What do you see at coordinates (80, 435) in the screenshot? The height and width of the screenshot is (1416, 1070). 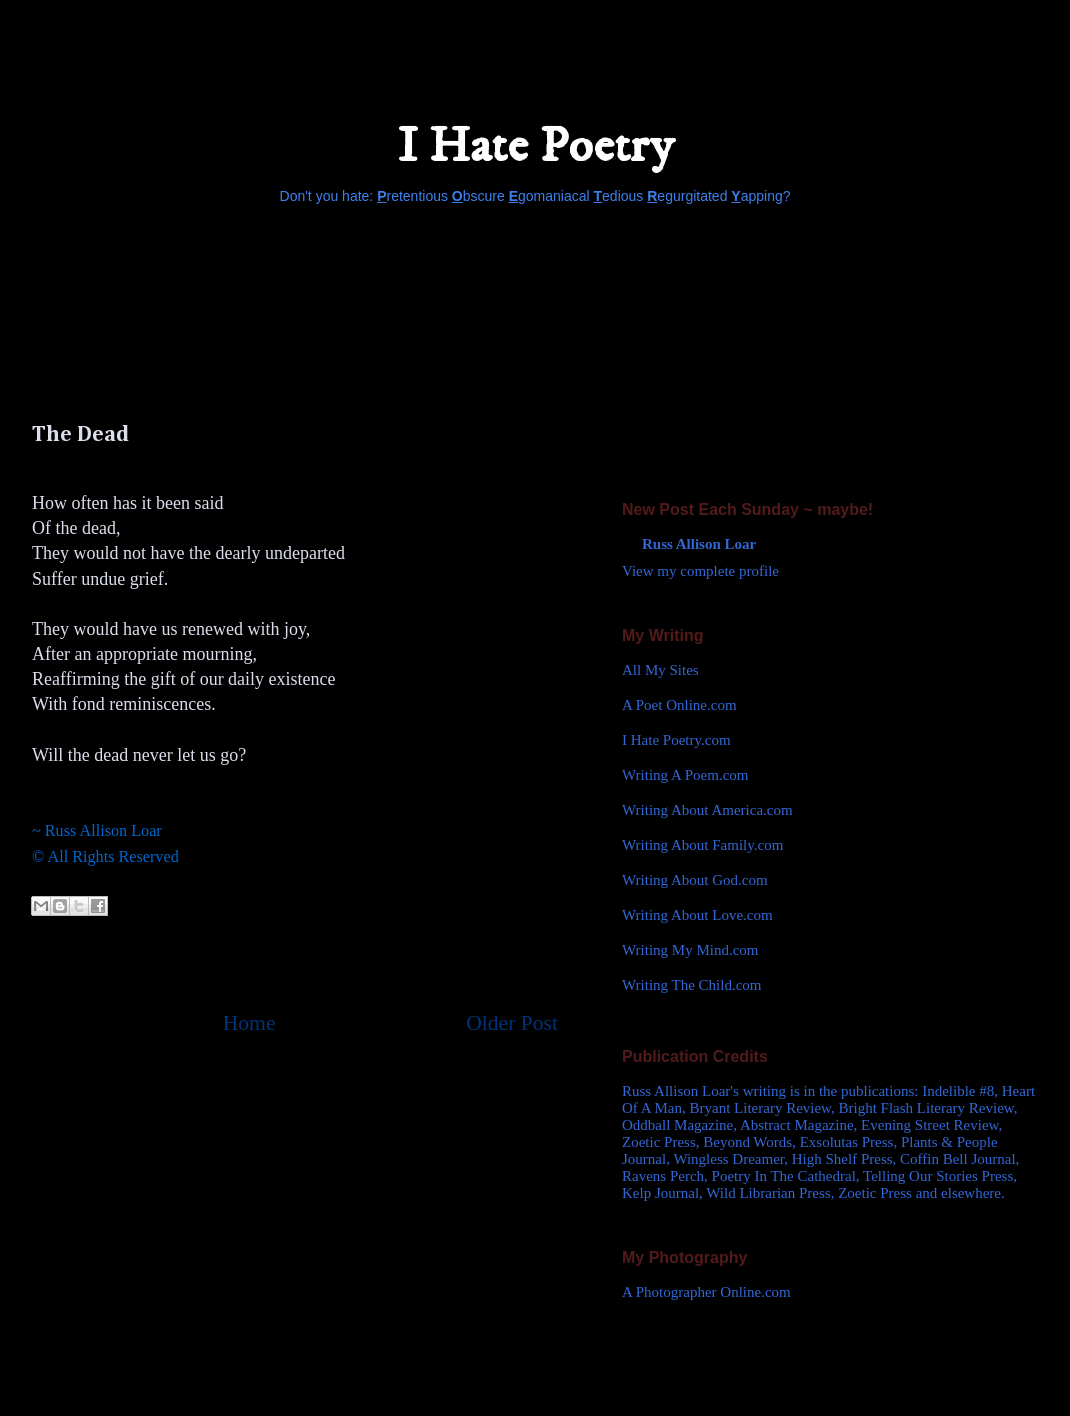 I see `The Dead` at bounding box center [80, 435].